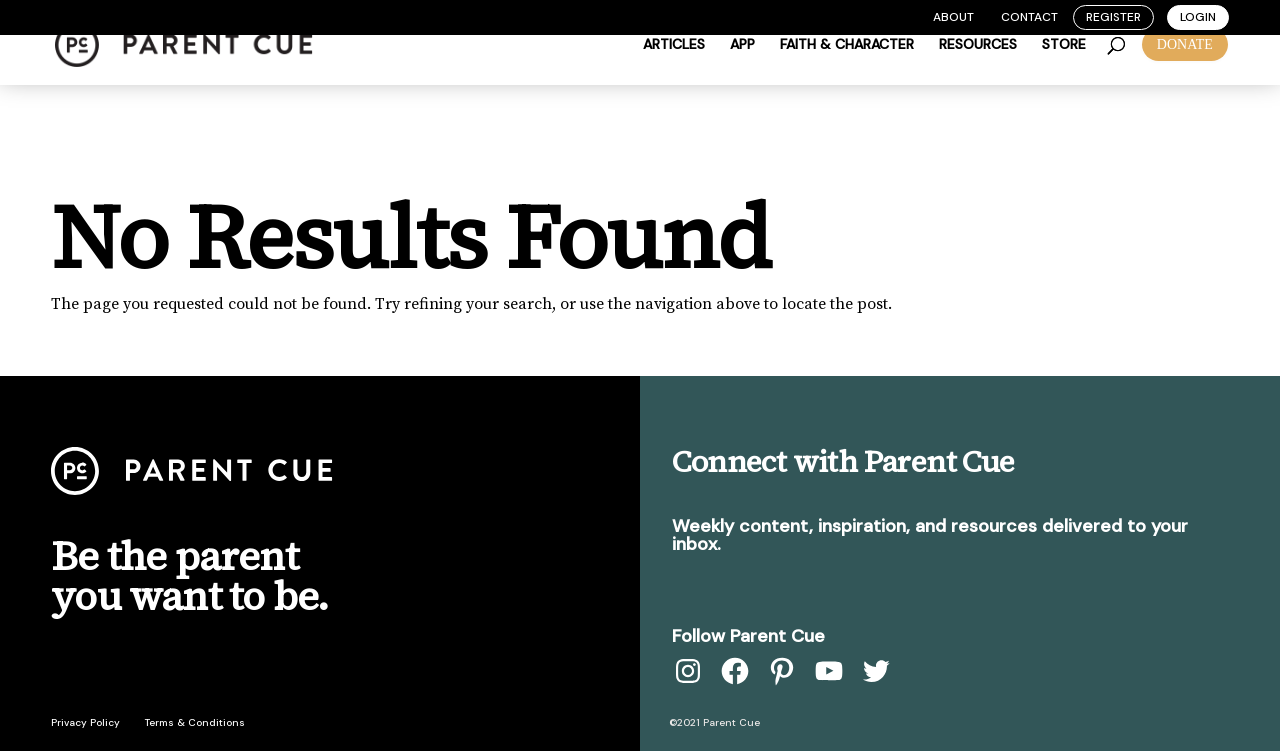 This screenshot has height=751, width=1280. What do you see at coordinates (953, 17) in the screenshot?
I see `About` at bounding box center [953, 17].